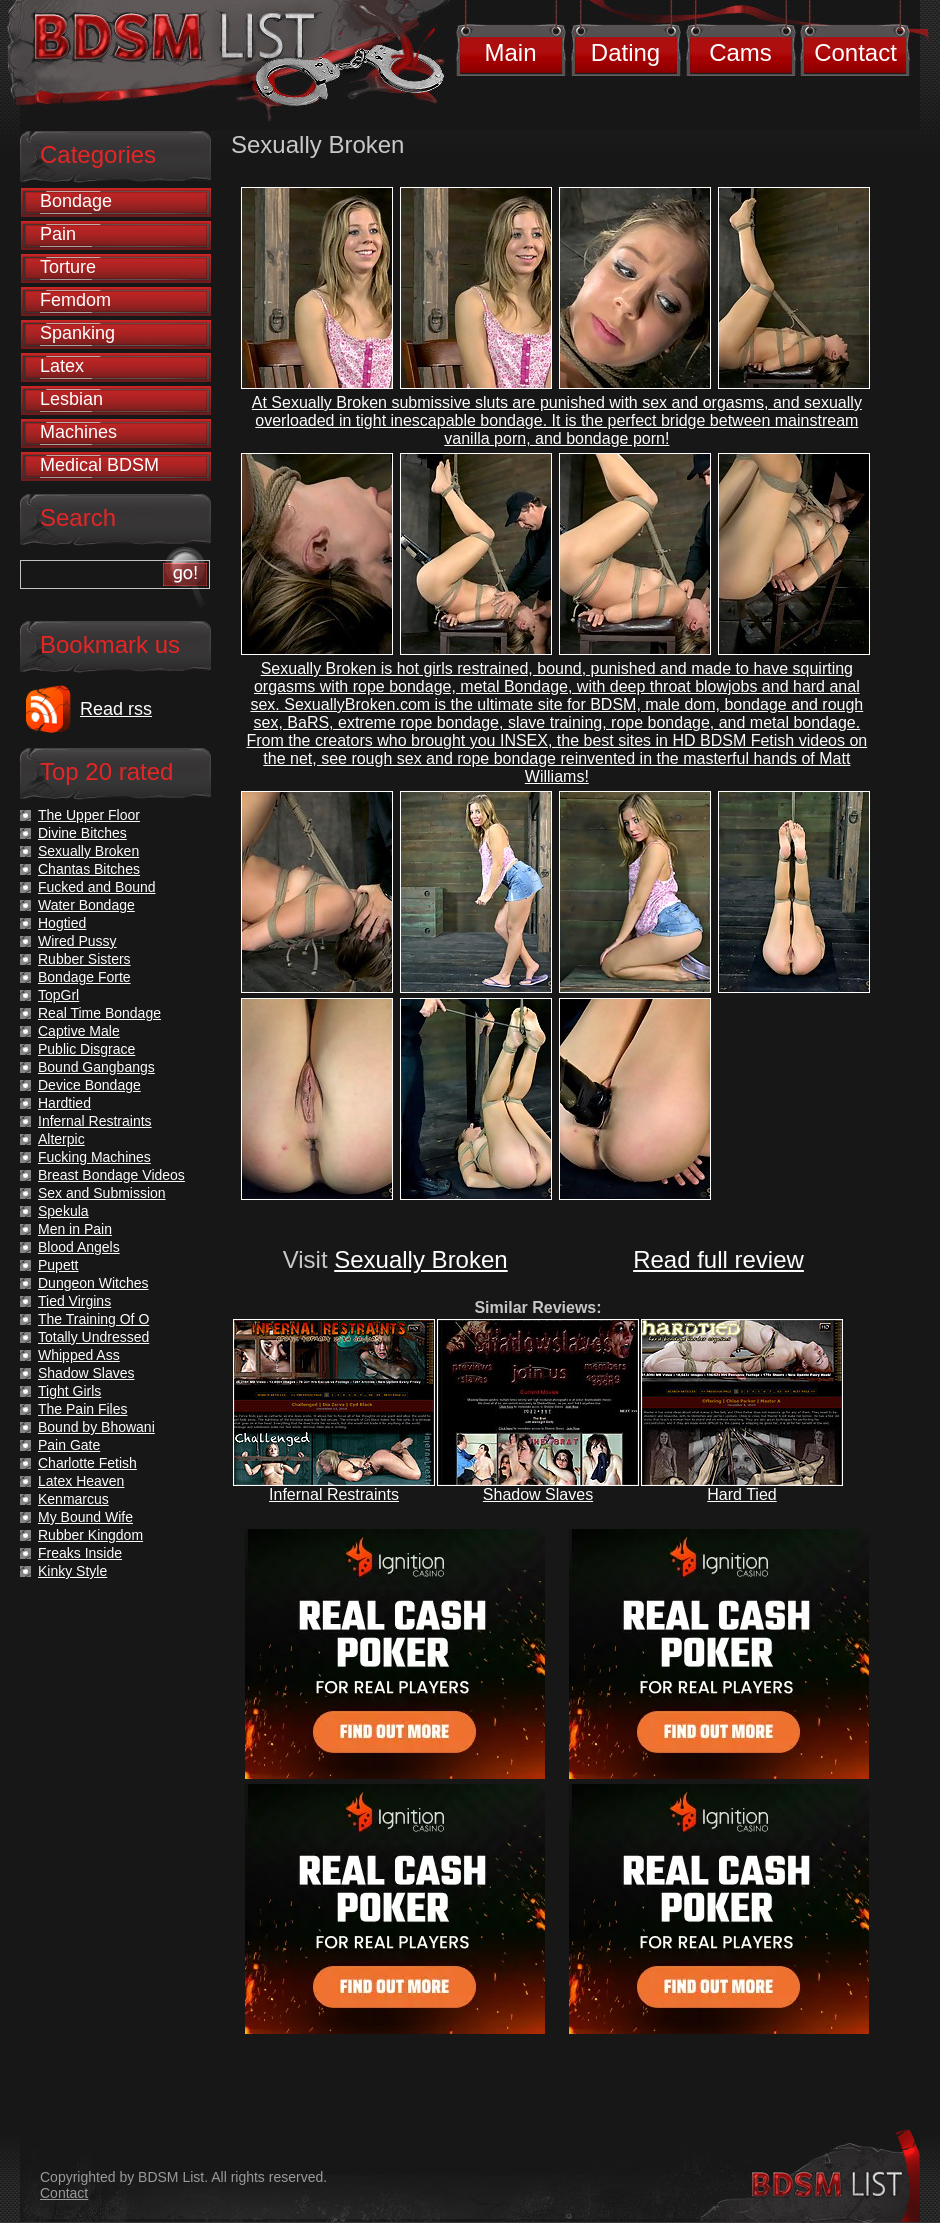 The image size is (940, 2223). What do you see at coordinates (93, 1283) in the screenshot?
I see `Dungeon Witches` at bounding box center [93, 1283].